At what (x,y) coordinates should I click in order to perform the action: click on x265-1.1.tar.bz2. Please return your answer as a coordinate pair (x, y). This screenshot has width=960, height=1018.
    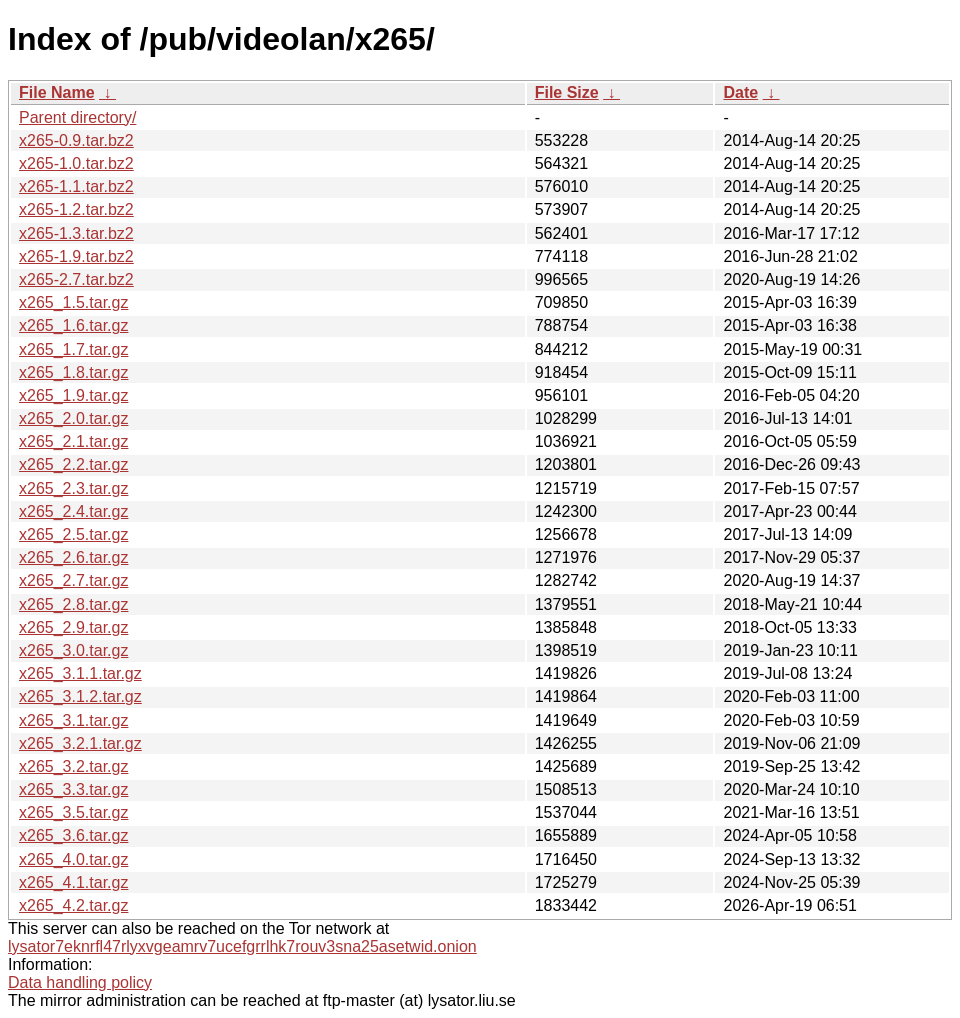
    Looking at the image, I should click on (76, 186).